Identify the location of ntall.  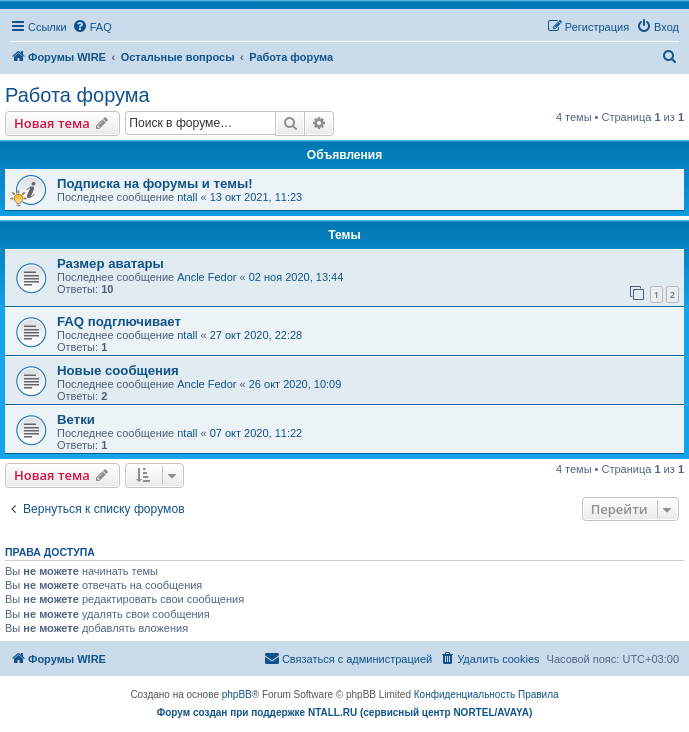
(187, 197).